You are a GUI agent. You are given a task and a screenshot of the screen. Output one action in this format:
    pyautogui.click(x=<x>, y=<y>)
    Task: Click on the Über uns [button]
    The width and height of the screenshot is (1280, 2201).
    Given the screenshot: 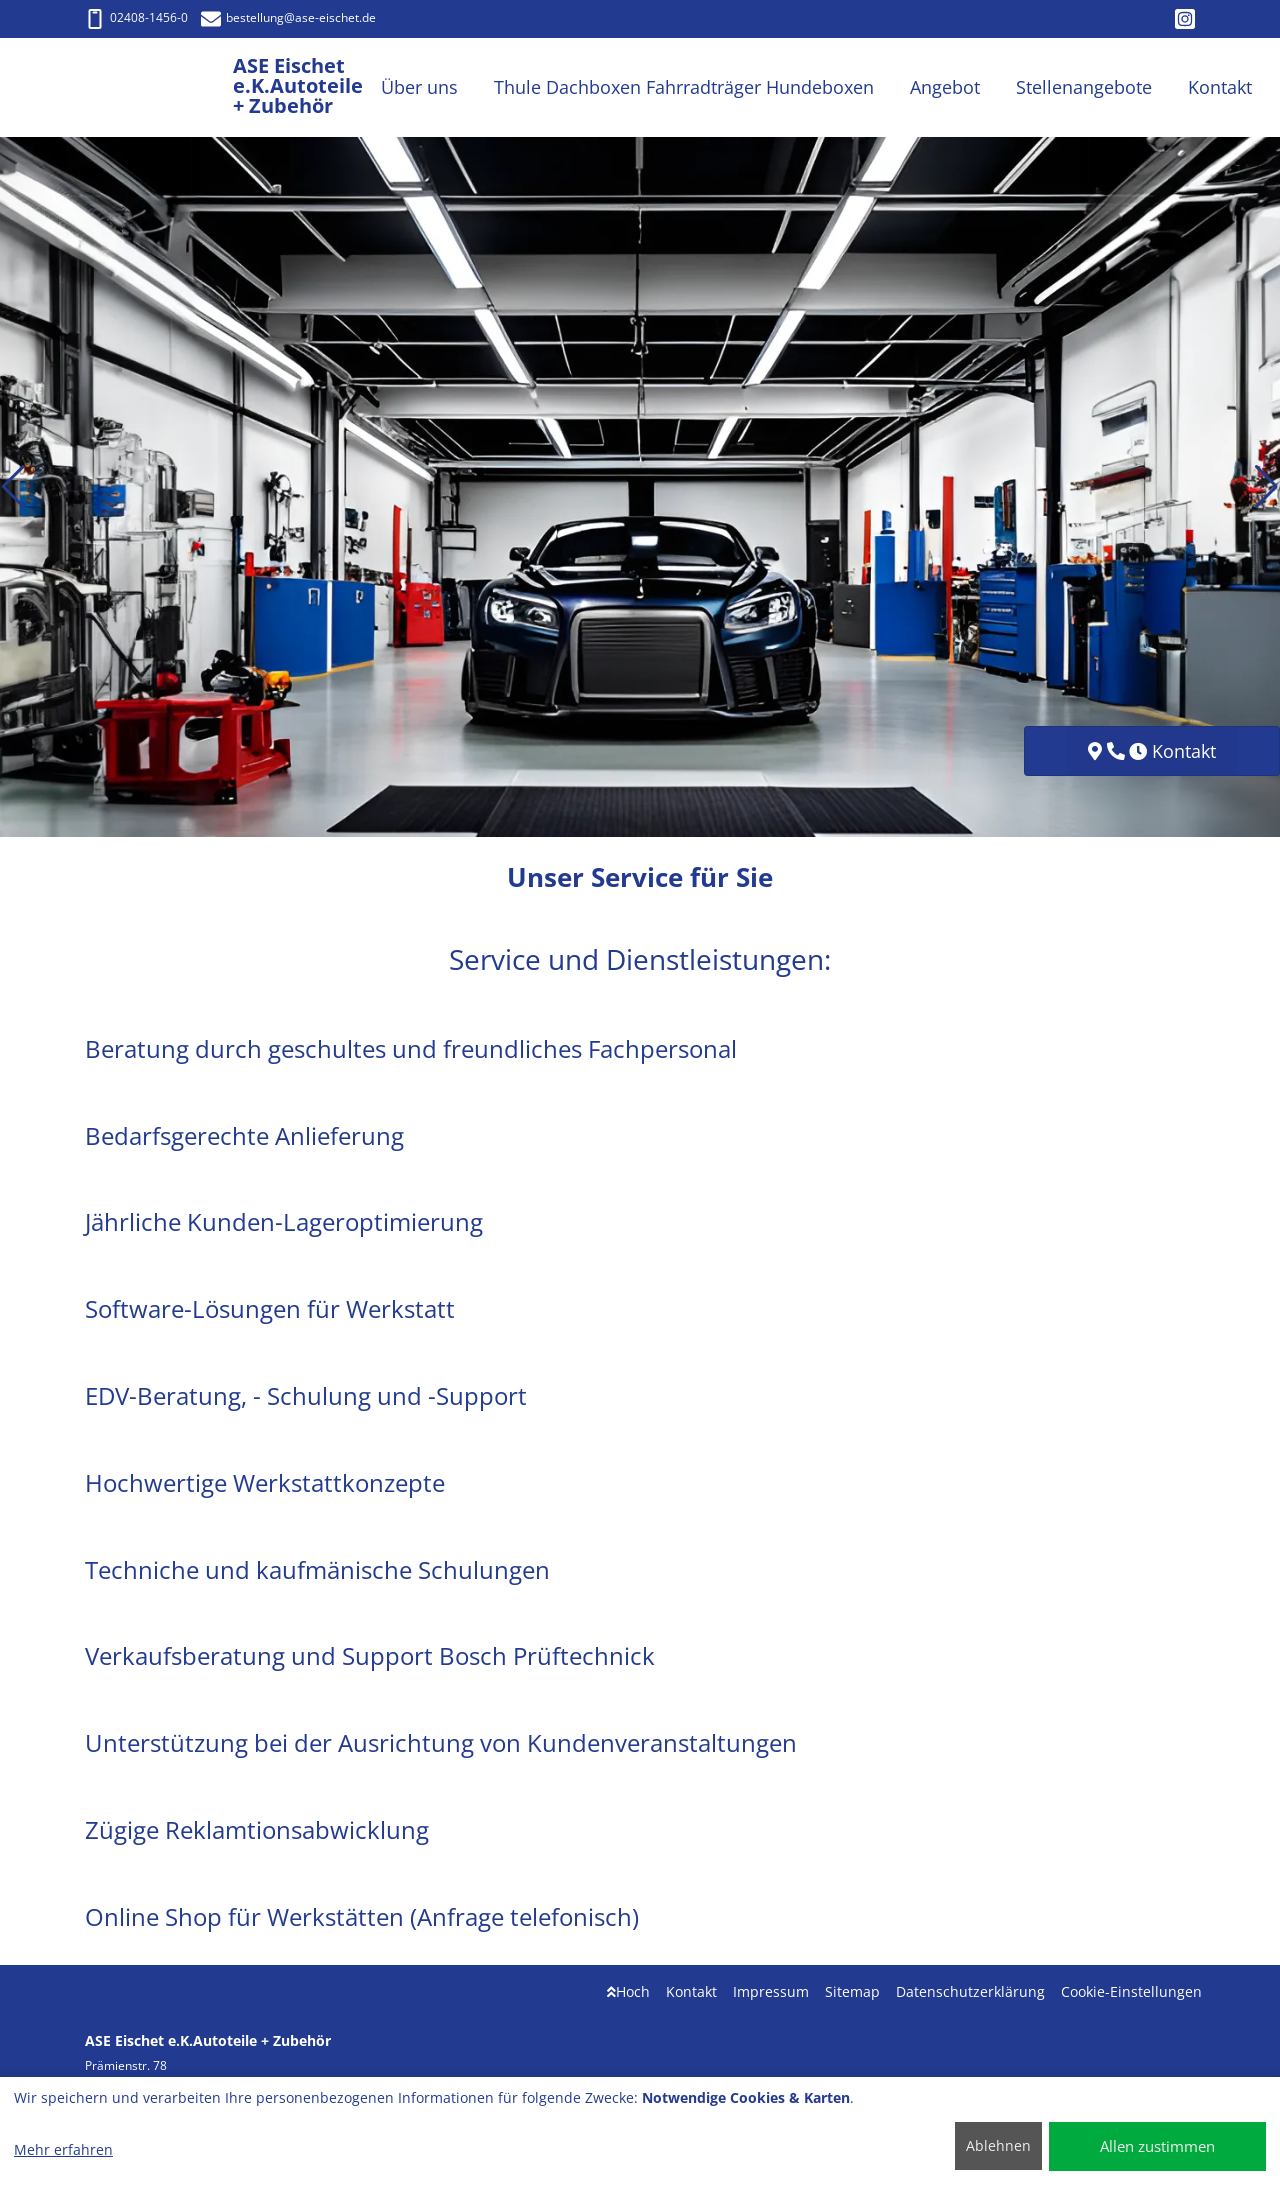 What is the action you would take?
    pyautogui.click(x=419, y=87)
    